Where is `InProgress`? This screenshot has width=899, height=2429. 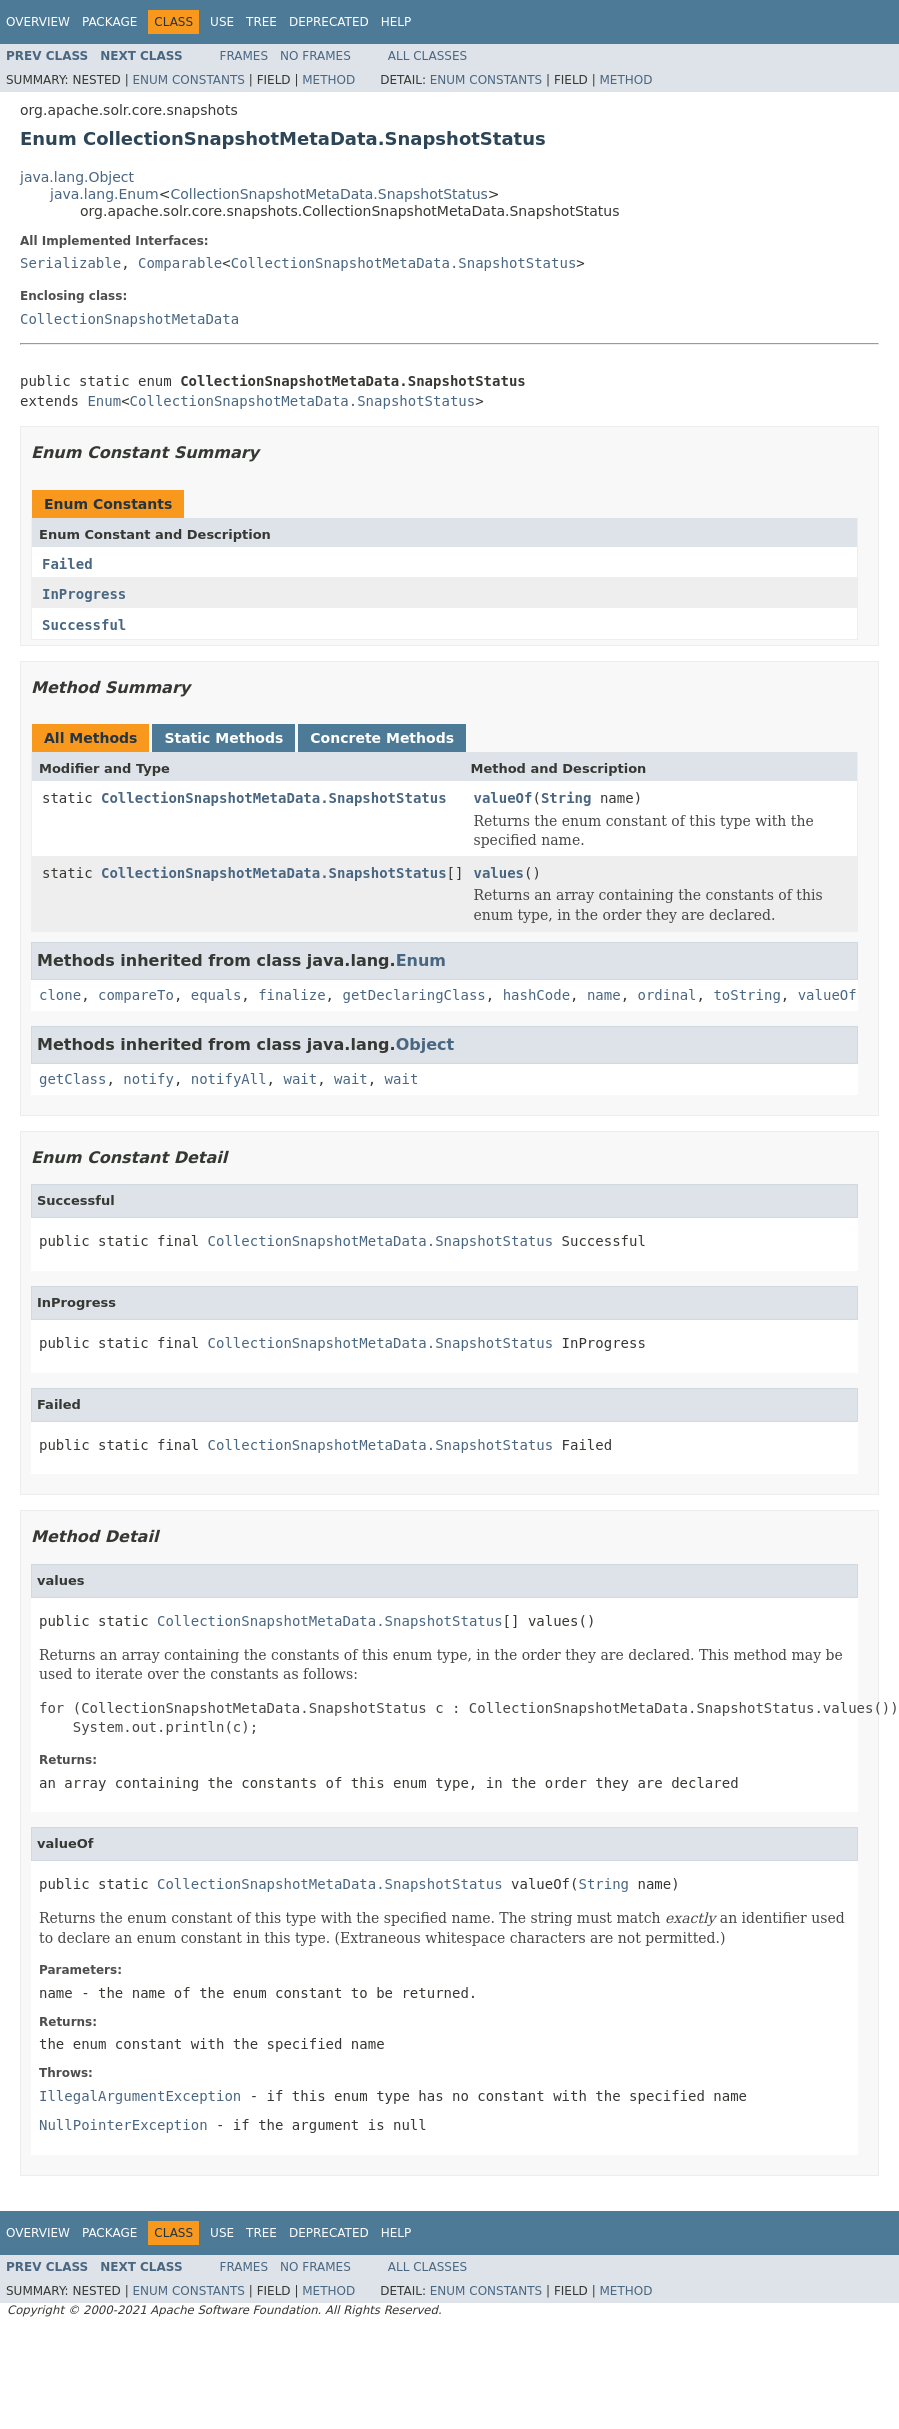
InProgress is located at coordinates (84, 594).